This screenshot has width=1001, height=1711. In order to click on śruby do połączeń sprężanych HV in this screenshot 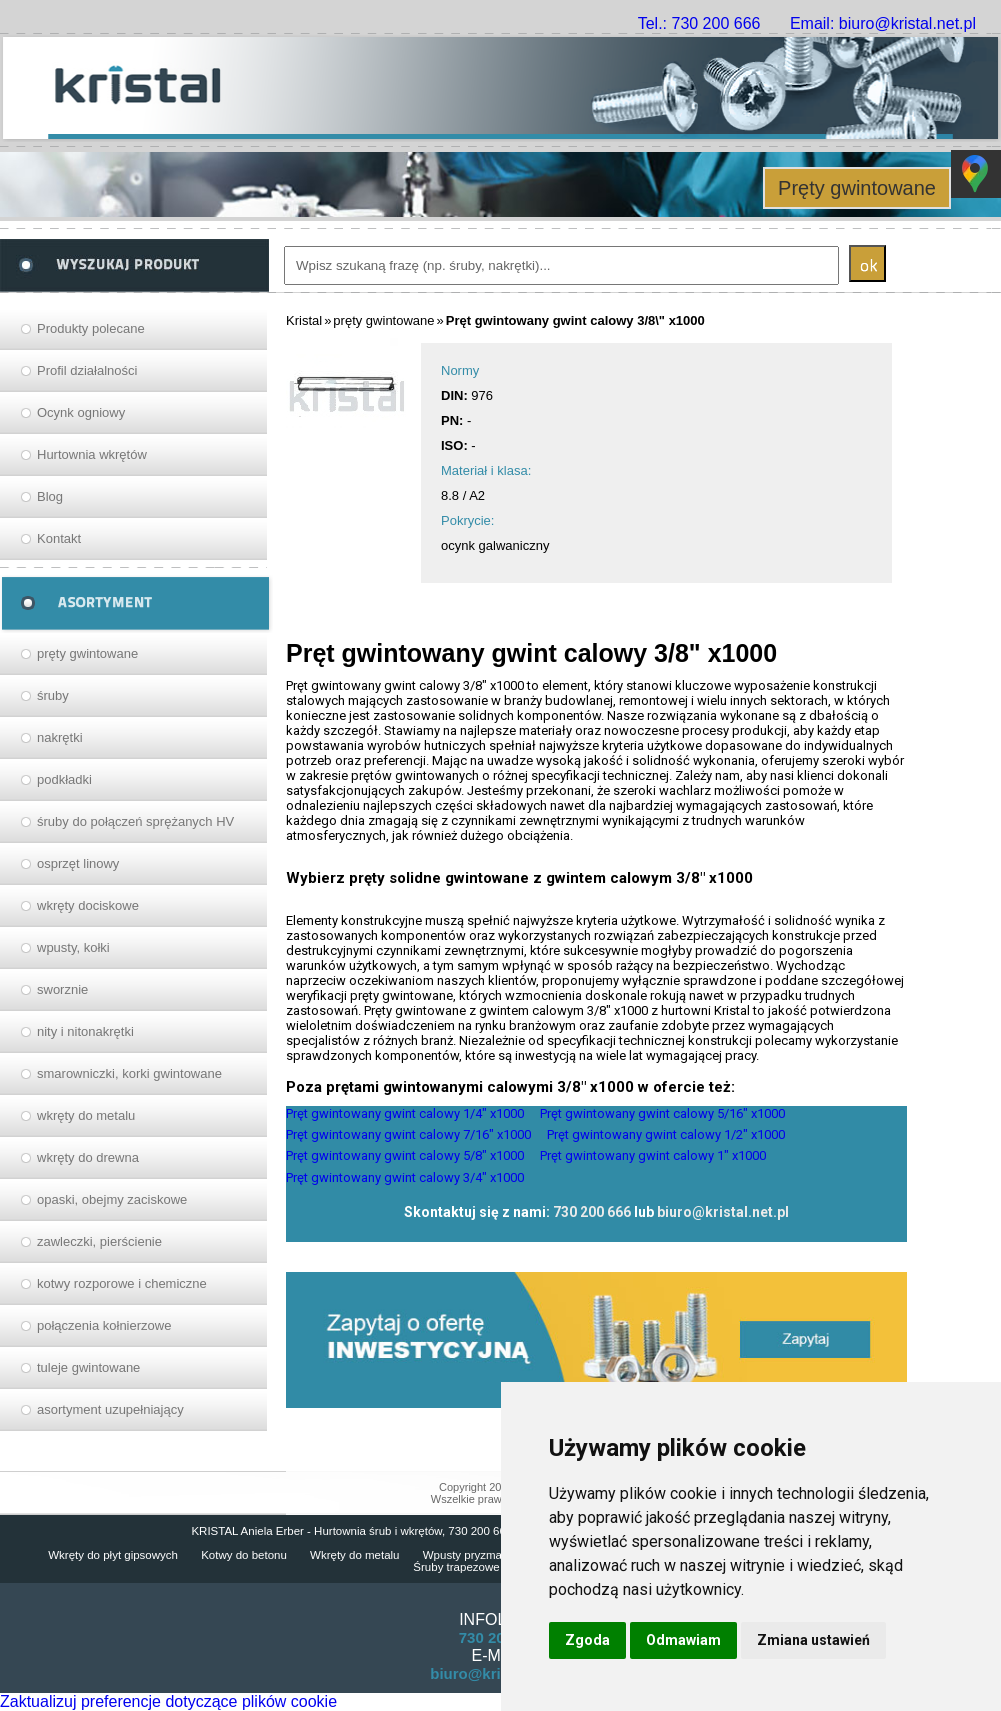, I will do `click(135, 821)`.